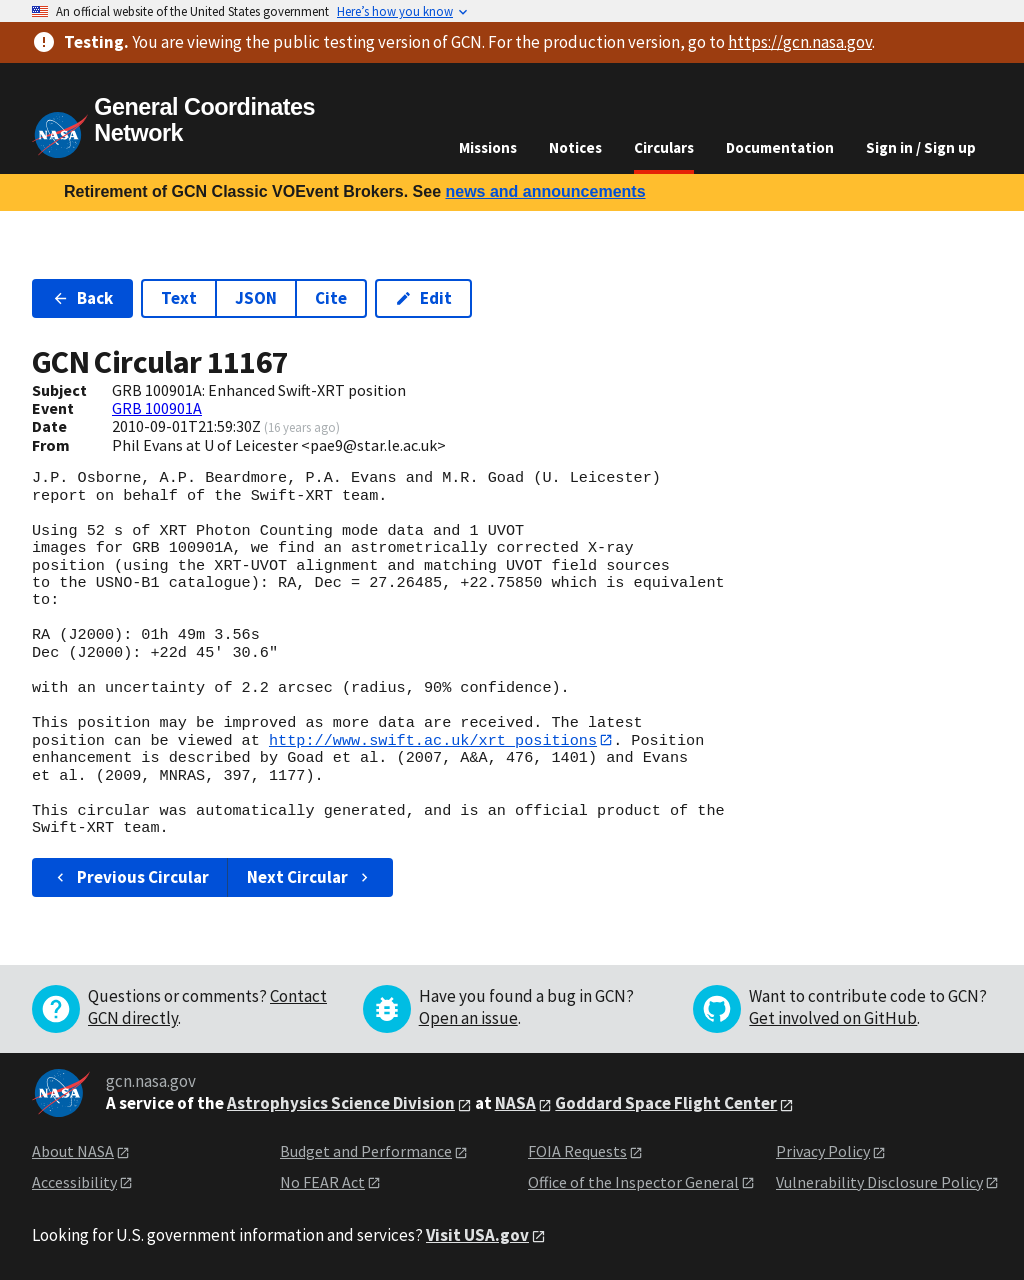 This screenshot has width=1024, height=1280. I want to click on Budget and Performance, so click(366, 1151).